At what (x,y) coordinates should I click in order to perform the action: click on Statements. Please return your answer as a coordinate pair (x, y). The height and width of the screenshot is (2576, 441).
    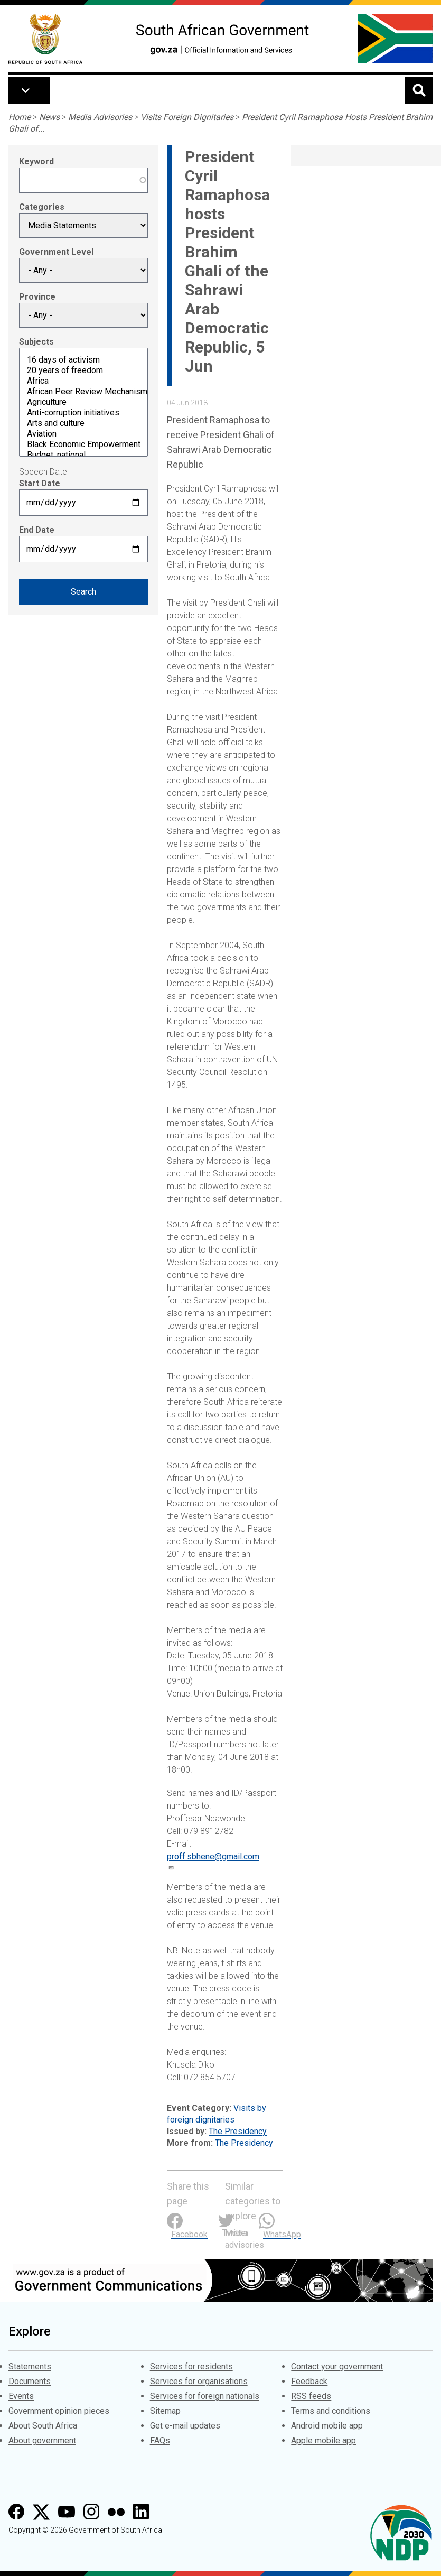
    Looking at the image, I should click on (29, 2366).